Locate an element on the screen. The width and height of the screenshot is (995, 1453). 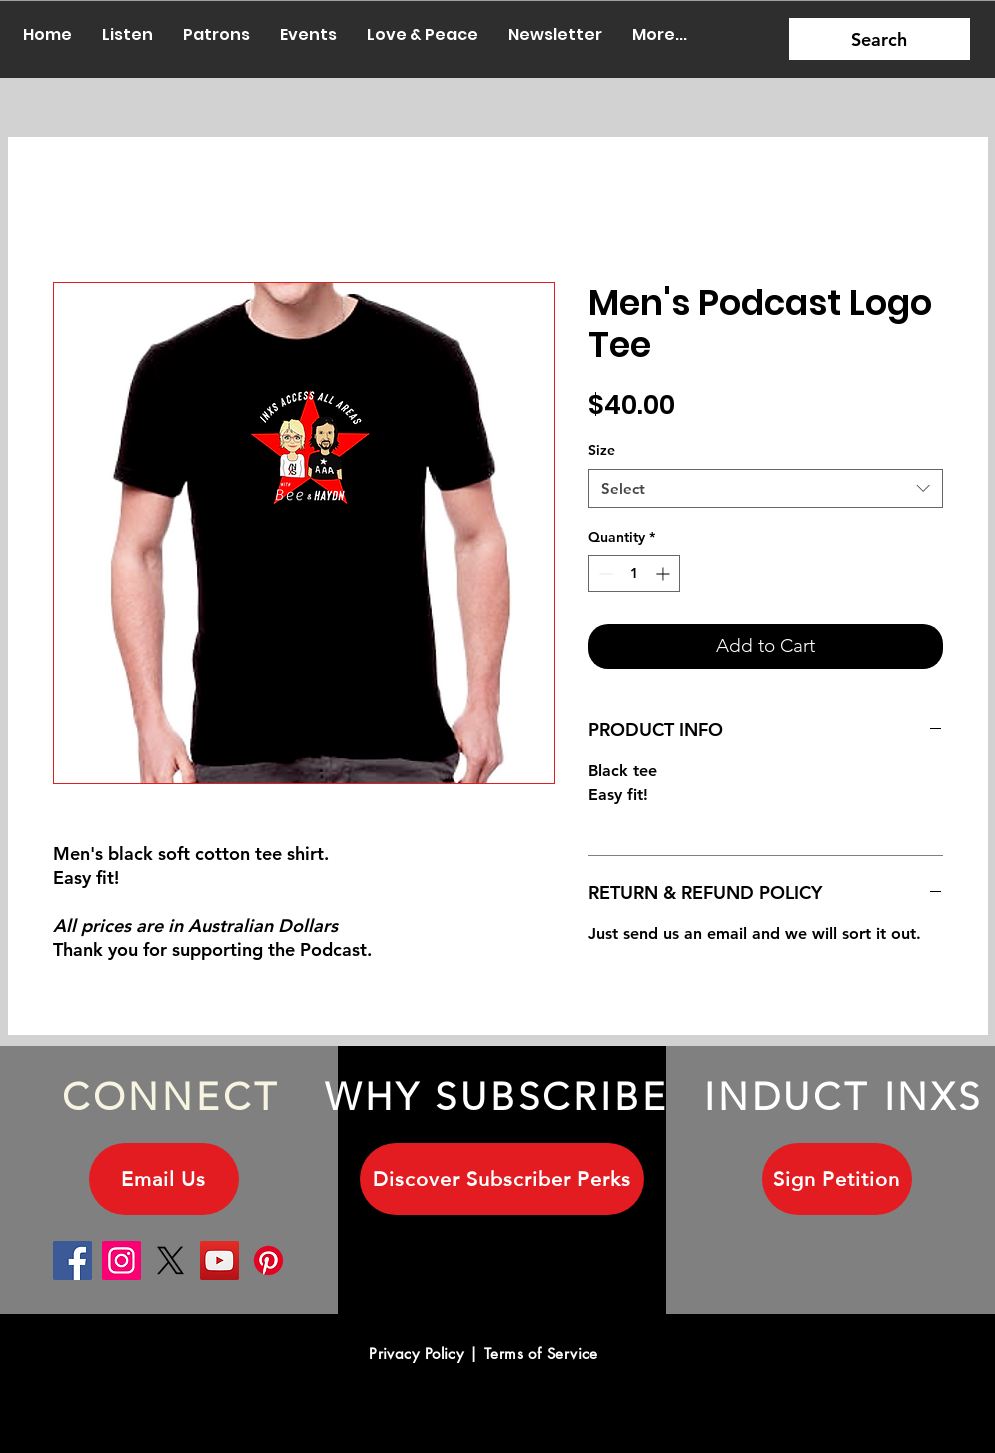
[Sign Petition] is located at coordinates (837, 1179).